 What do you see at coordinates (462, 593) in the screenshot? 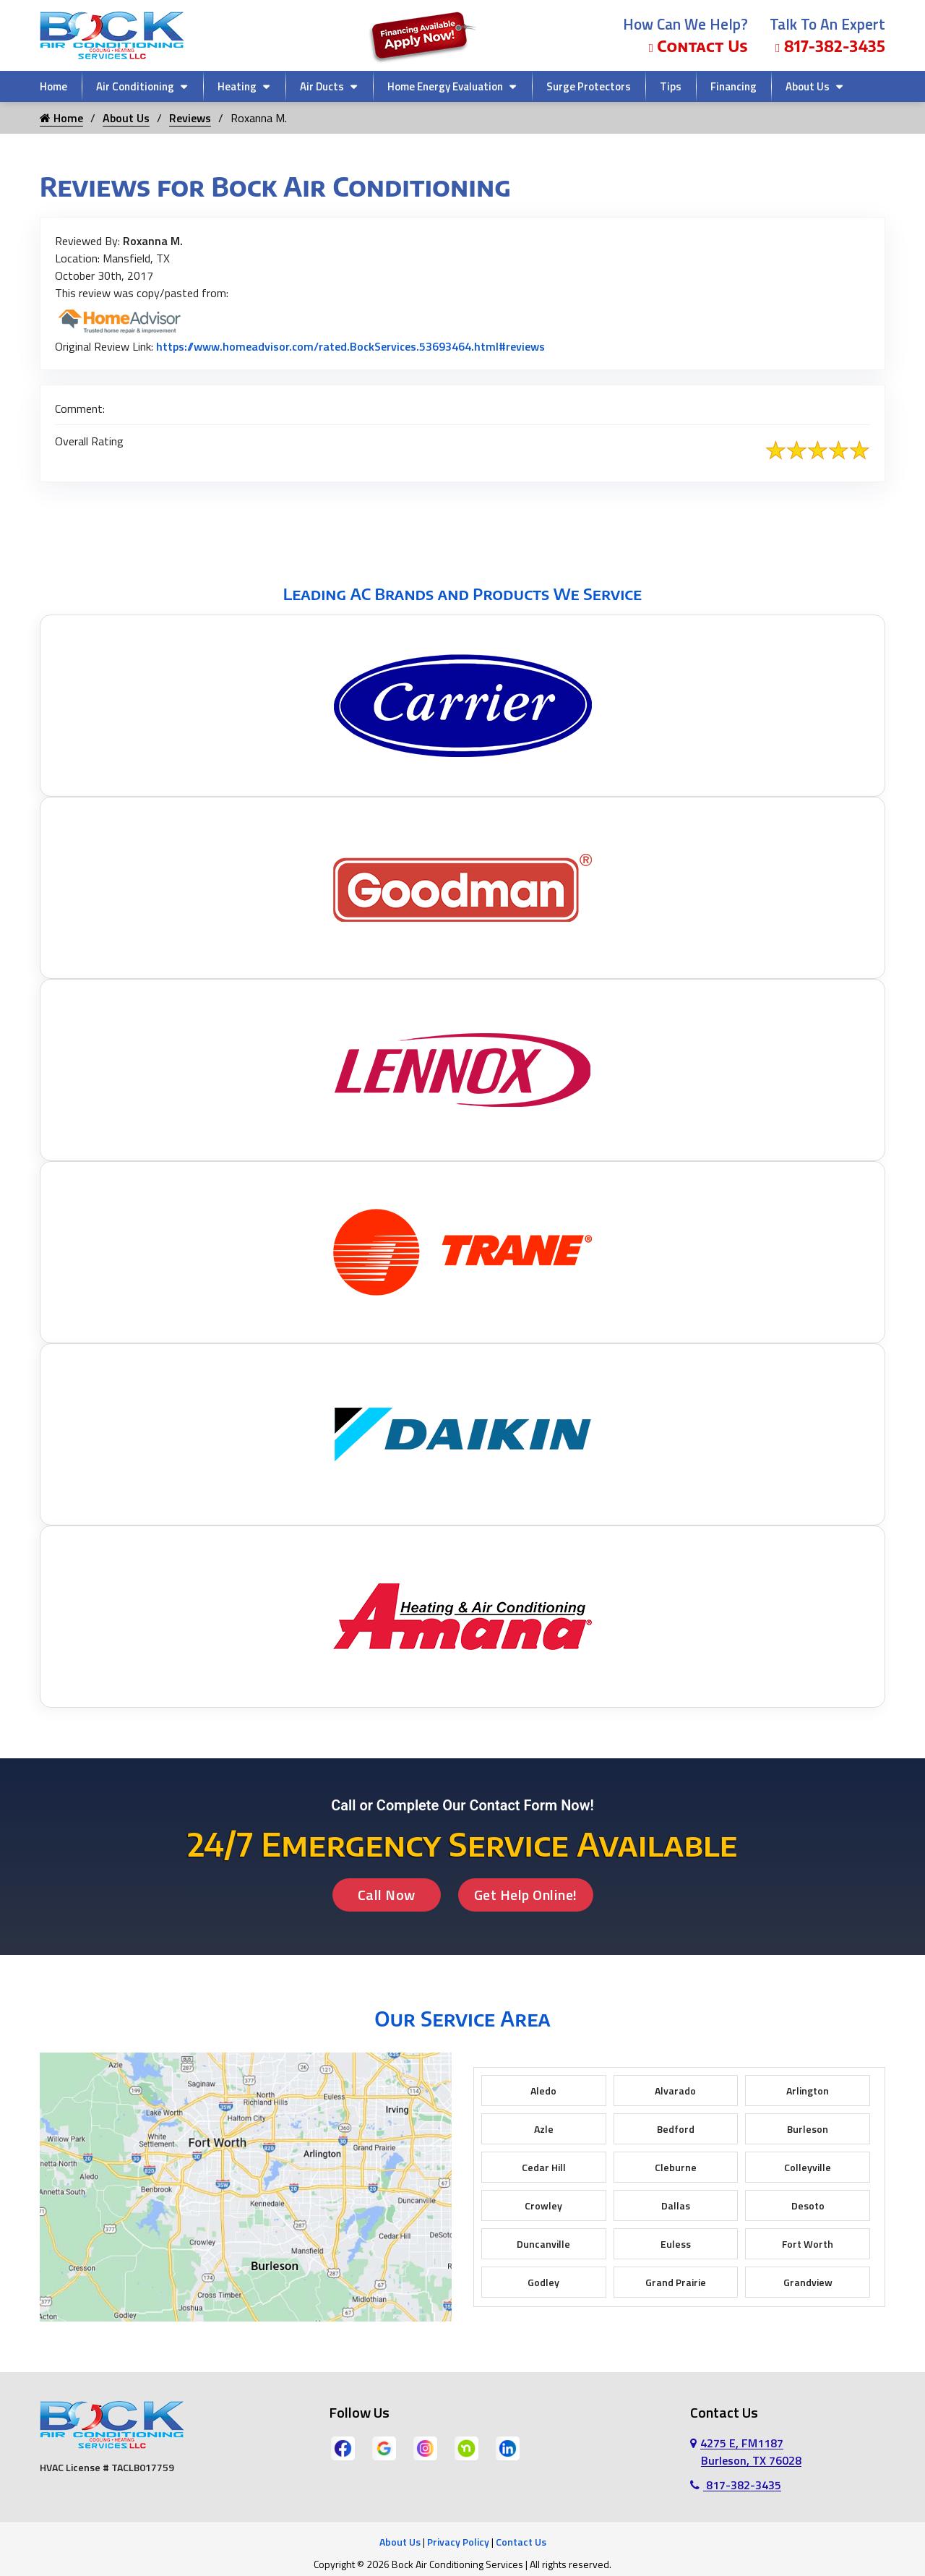
I see `Leading AC Brands and Products We Service` at bounding box center [462, 593].